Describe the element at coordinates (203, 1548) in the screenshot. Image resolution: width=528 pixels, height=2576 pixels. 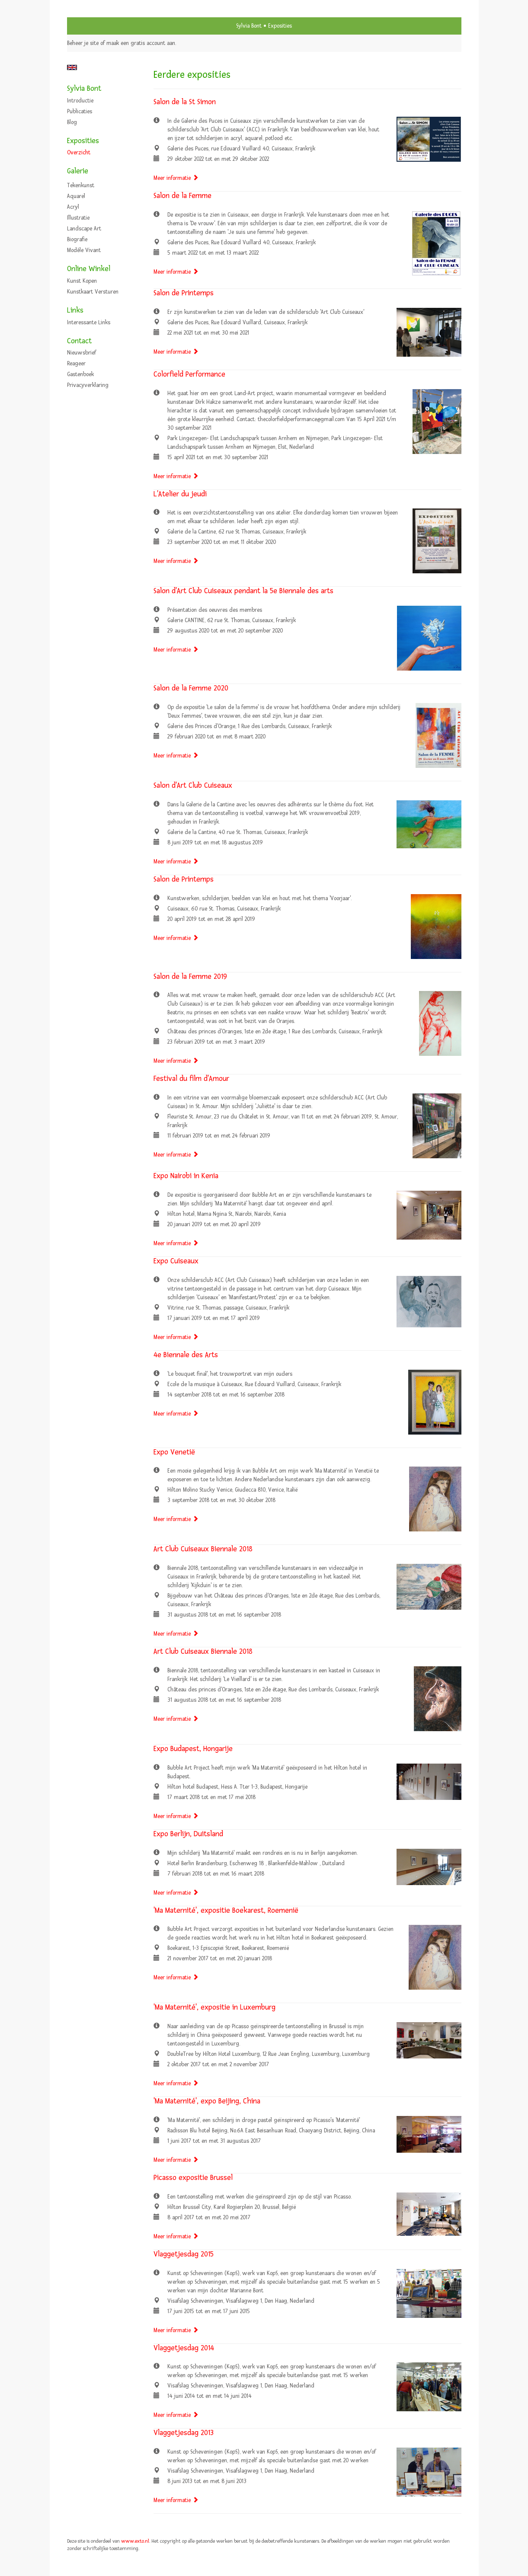
I see `Art Club Cuiseaux Biennale 2018` at that location.